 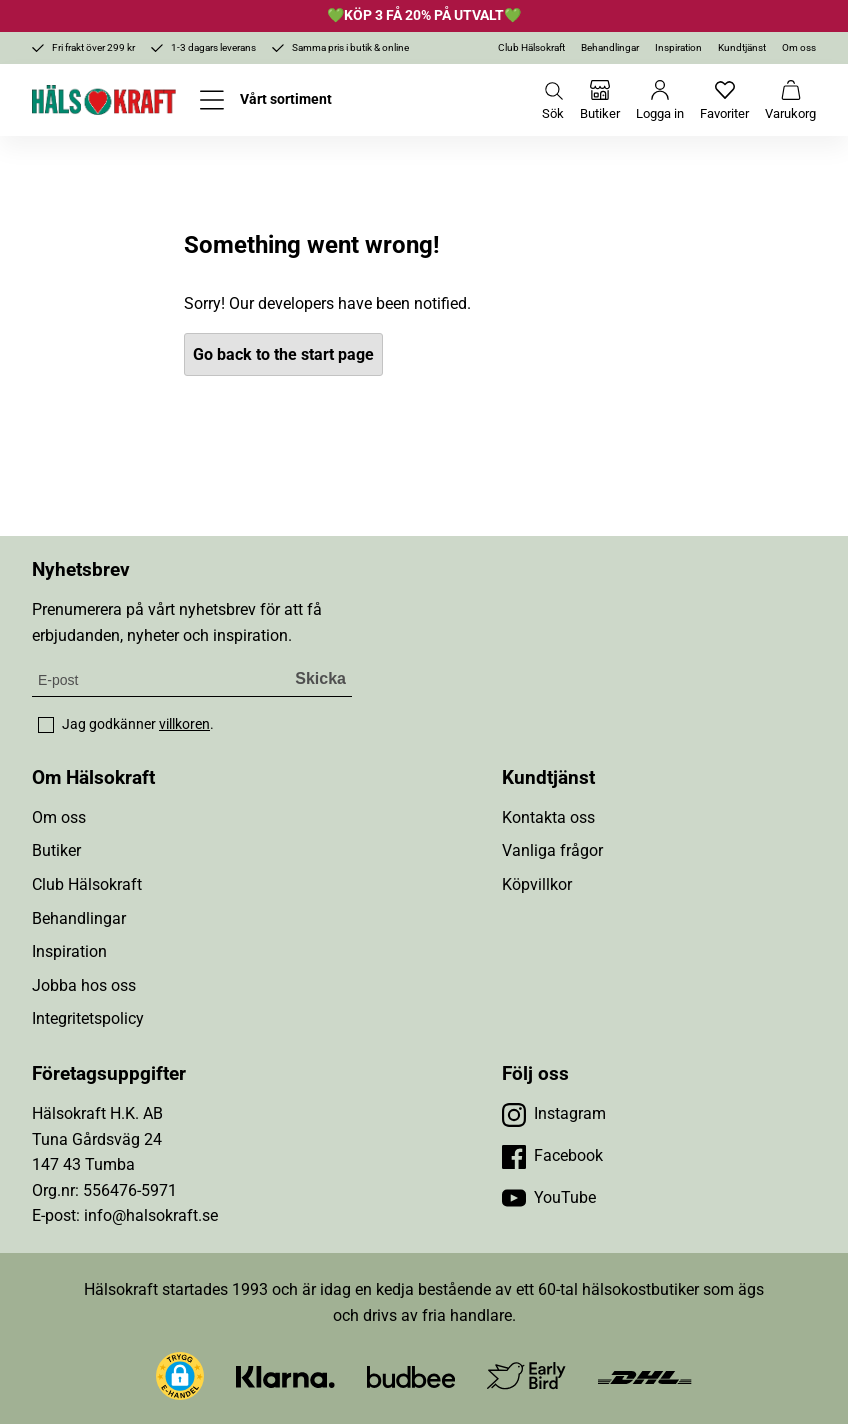 What do you see at coordinates (88, 1018) in the screenshot?
I see `Integritetspolicy` at bounding box center [88, 1018].